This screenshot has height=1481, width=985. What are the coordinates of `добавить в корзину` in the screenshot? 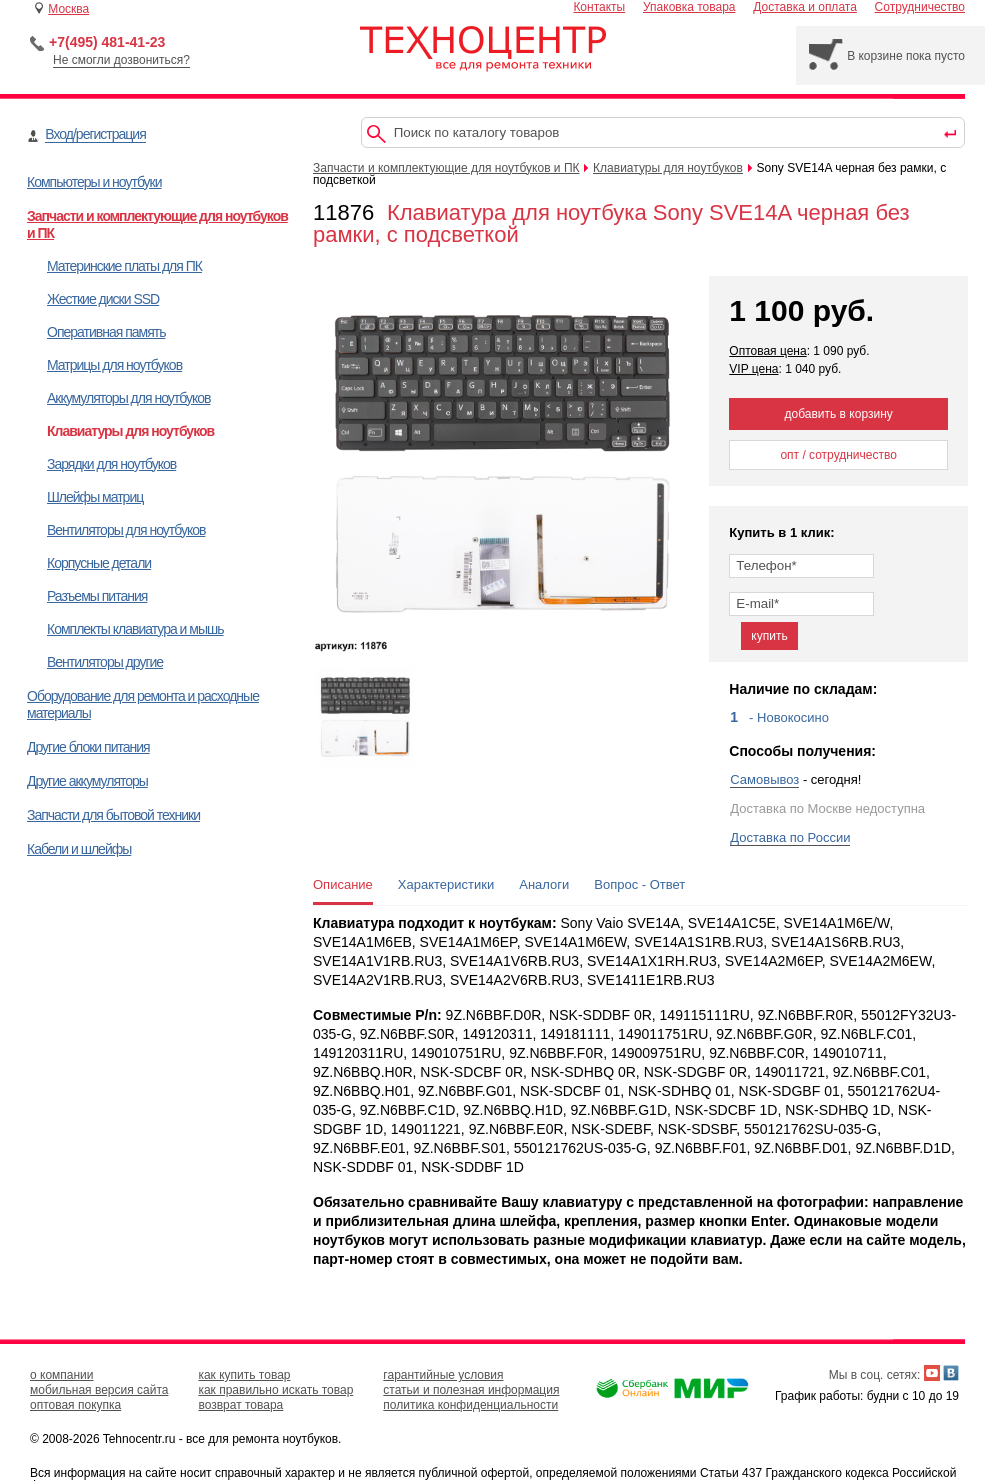 It's located at (839, 414).